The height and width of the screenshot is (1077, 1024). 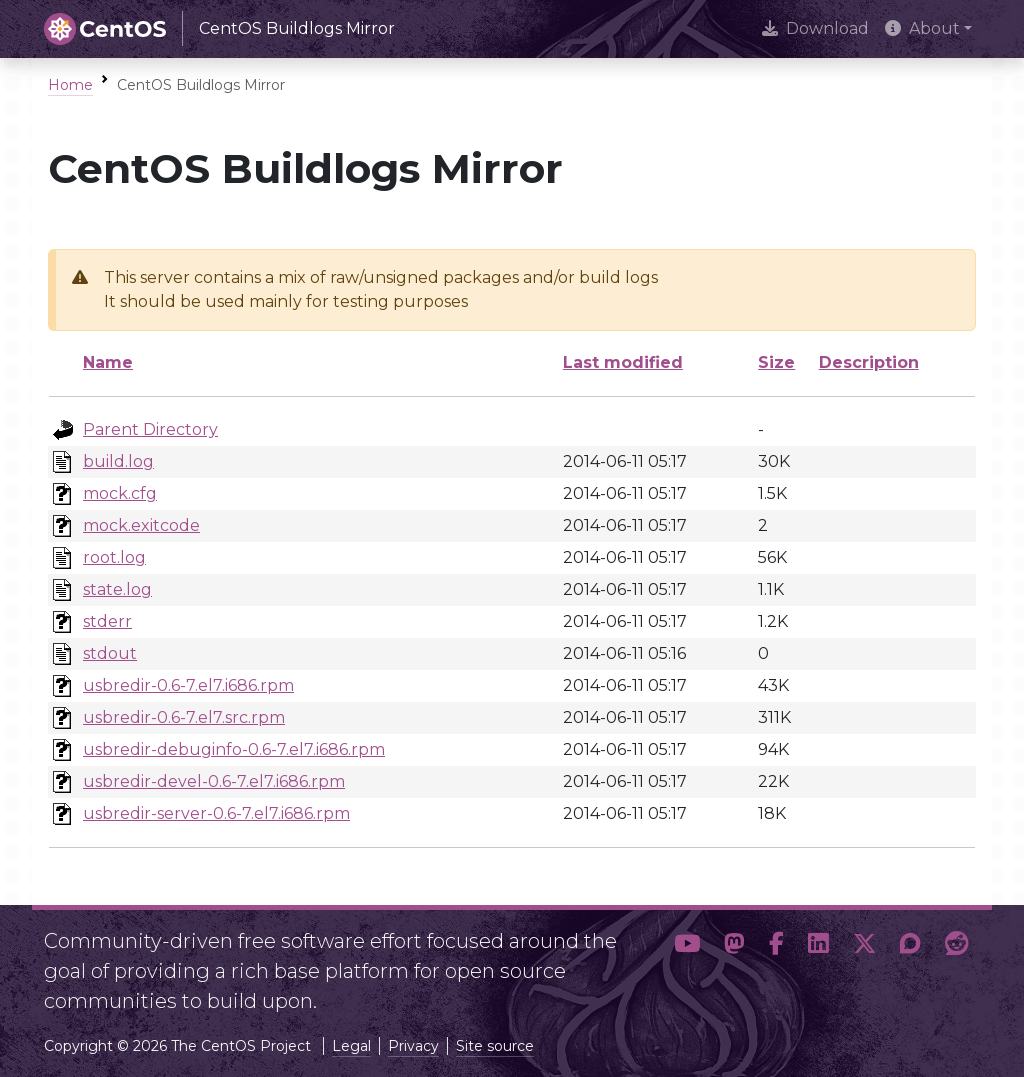 What do you see at coordinates (188, 685) in the screenshot?
I see `usbredir-0.6-7.el7.i686.rpm` at bounding box center [188, 685].